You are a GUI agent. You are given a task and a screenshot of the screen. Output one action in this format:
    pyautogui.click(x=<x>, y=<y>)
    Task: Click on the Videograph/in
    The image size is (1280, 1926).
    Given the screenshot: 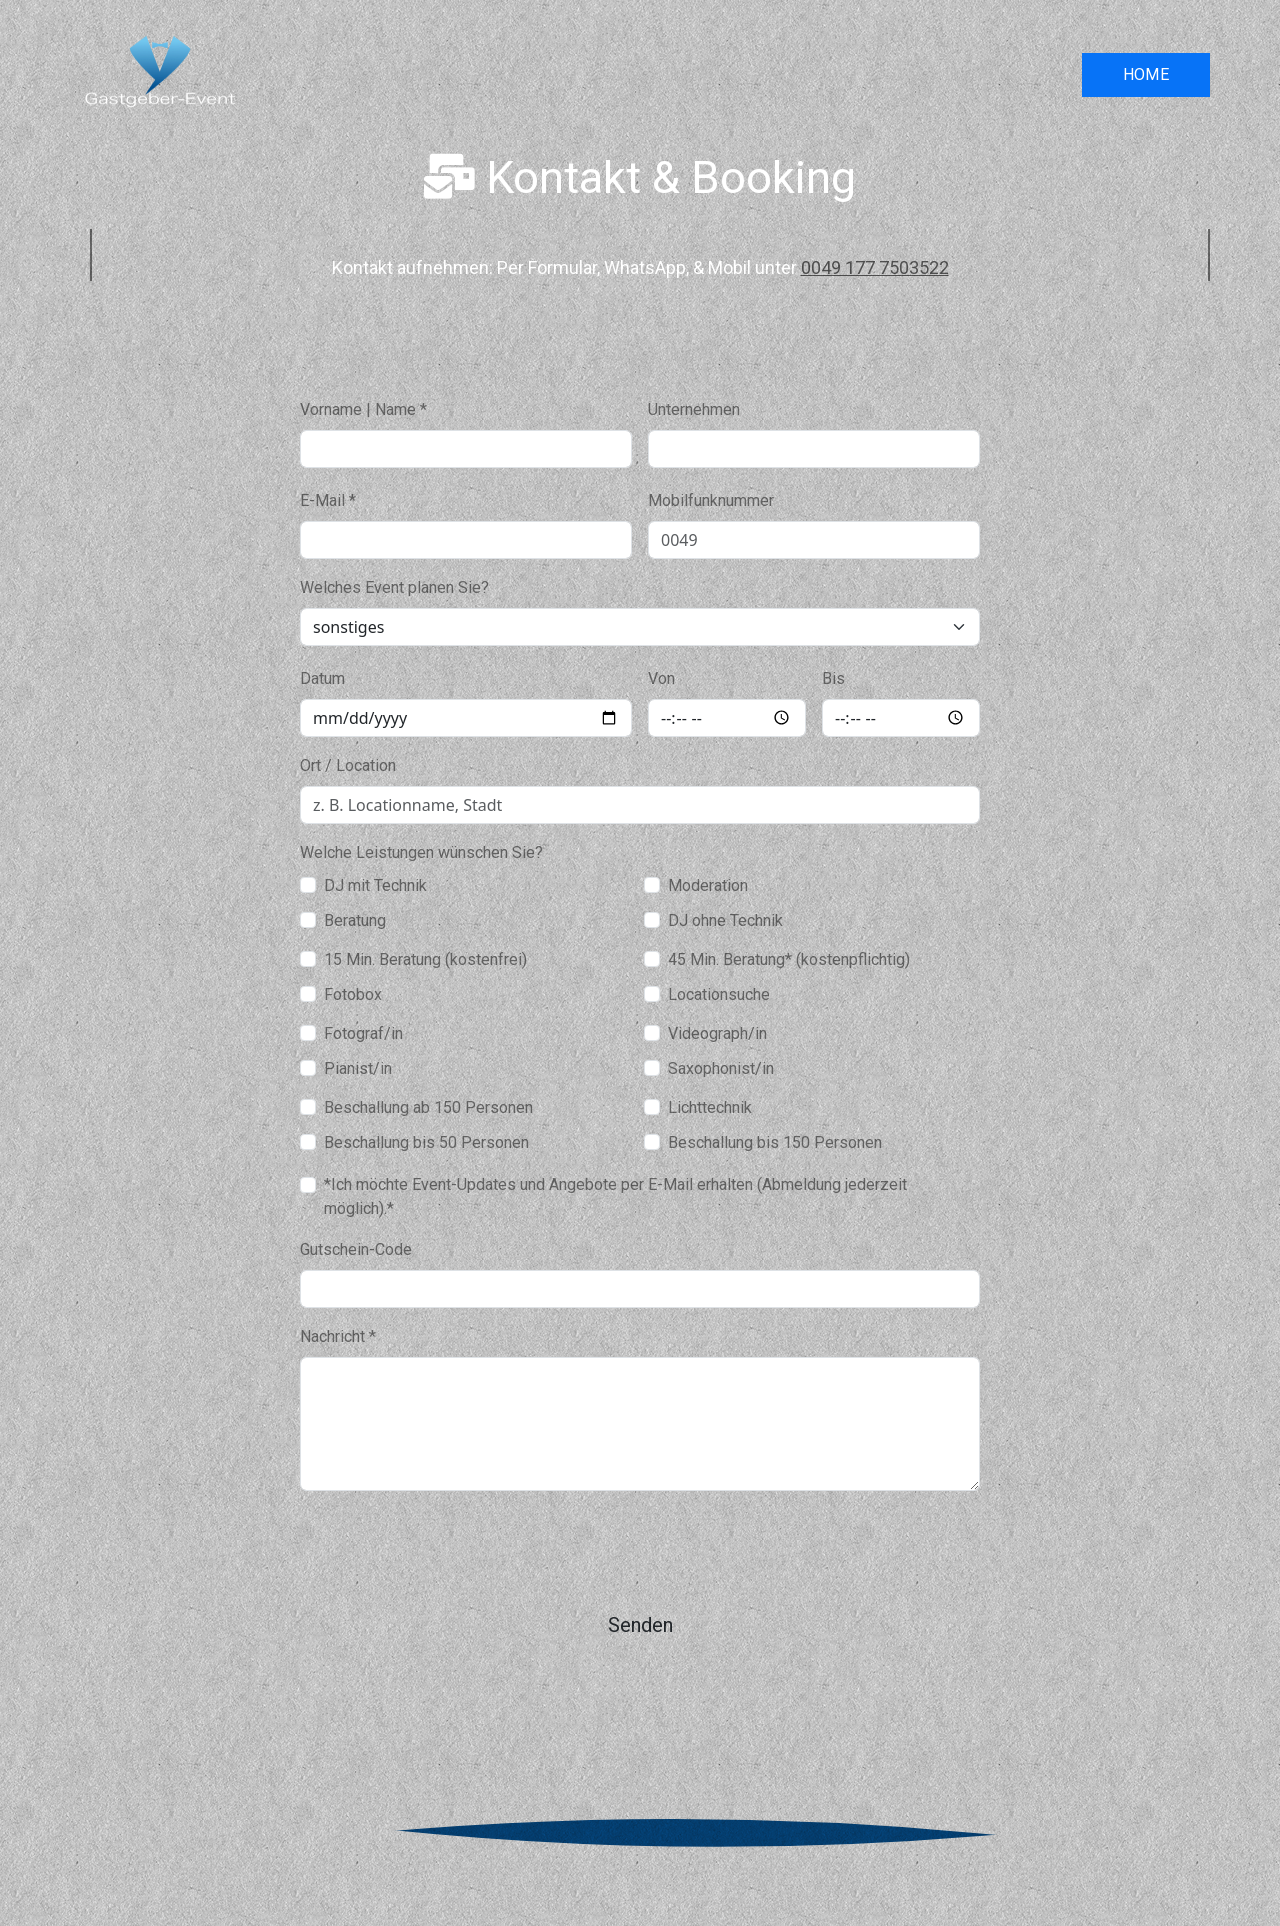 What is the action you would take?
    pyautogui.click(x=717, y=1033)
    